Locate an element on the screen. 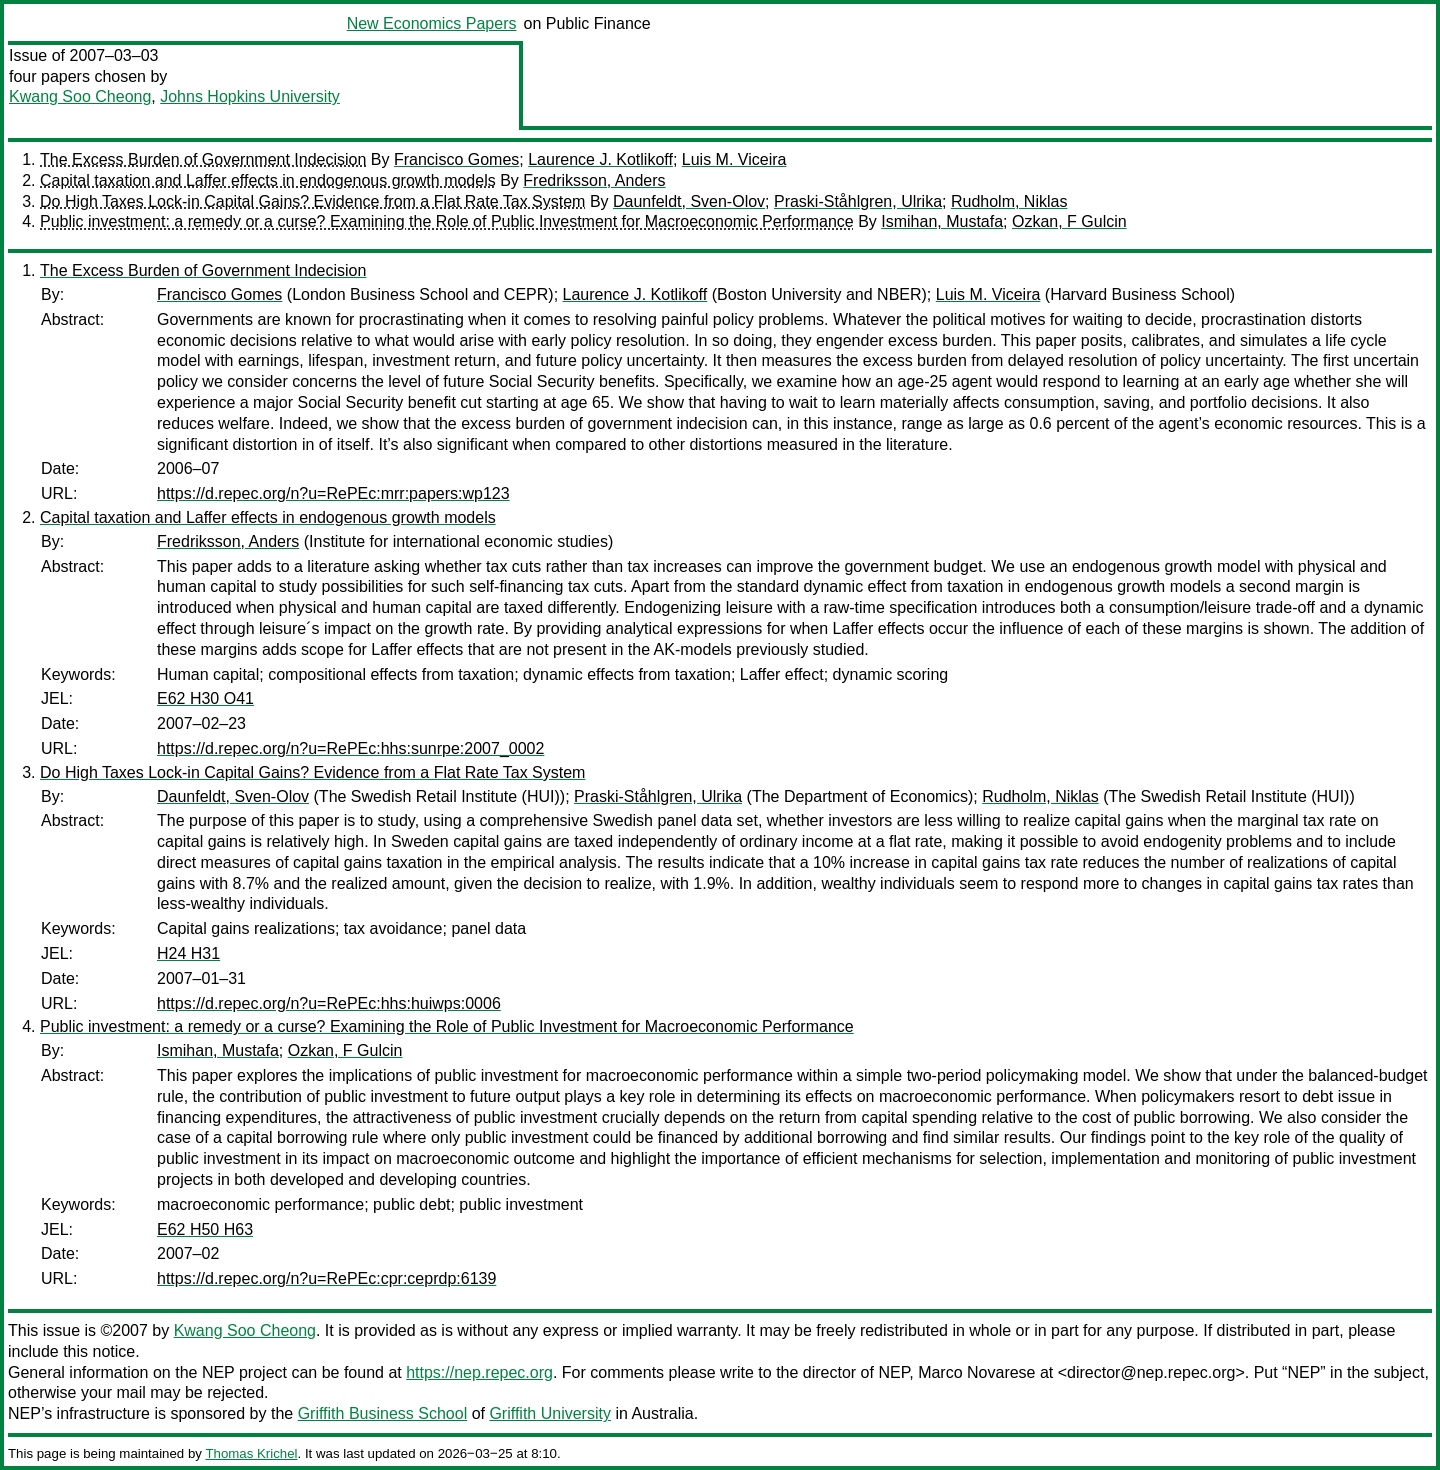 This screenshot has height=1470, width=1440. Thomas Krichel is located at coordinates (251, 1453).